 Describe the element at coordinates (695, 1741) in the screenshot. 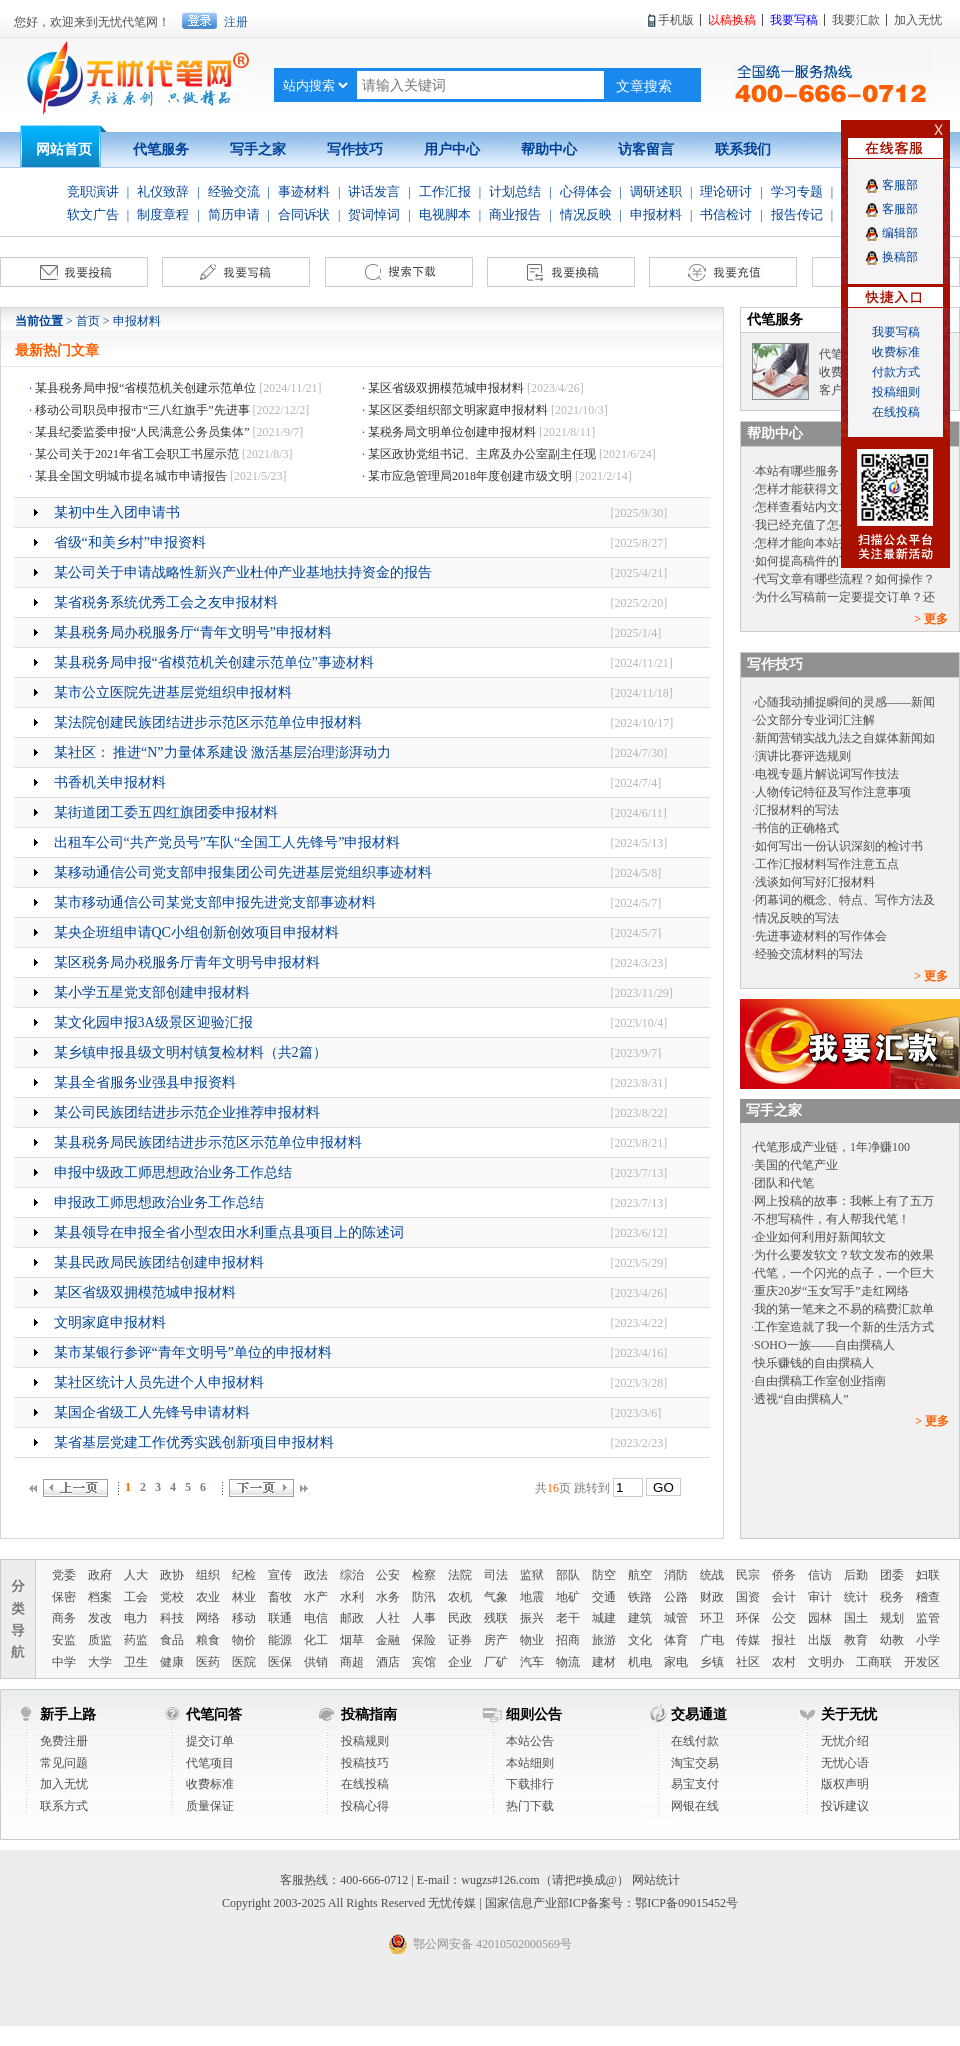

I see `在线付款` at that location.